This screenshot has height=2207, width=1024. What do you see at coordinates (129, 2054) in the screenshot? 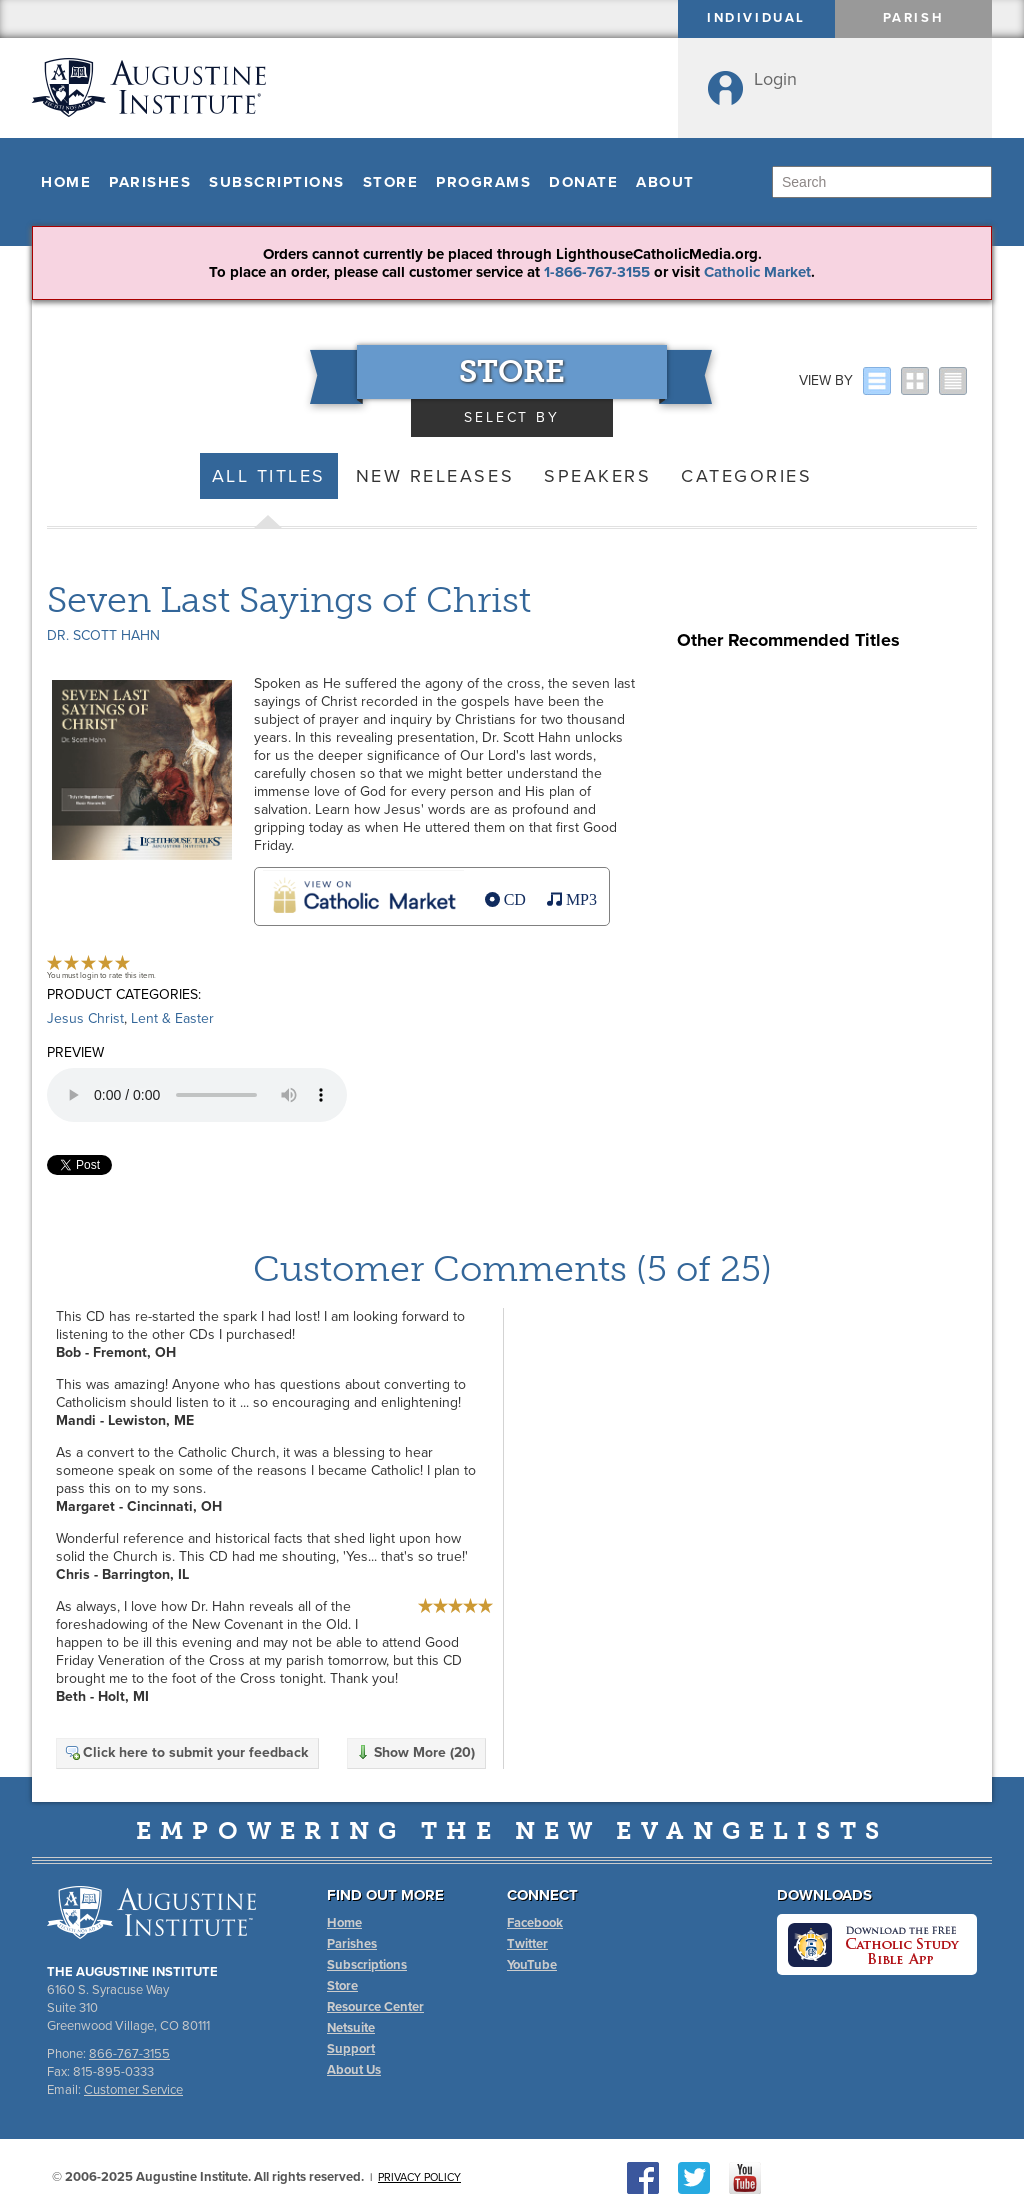
I see `866-767-3155` at bounding box center [129, 2054].